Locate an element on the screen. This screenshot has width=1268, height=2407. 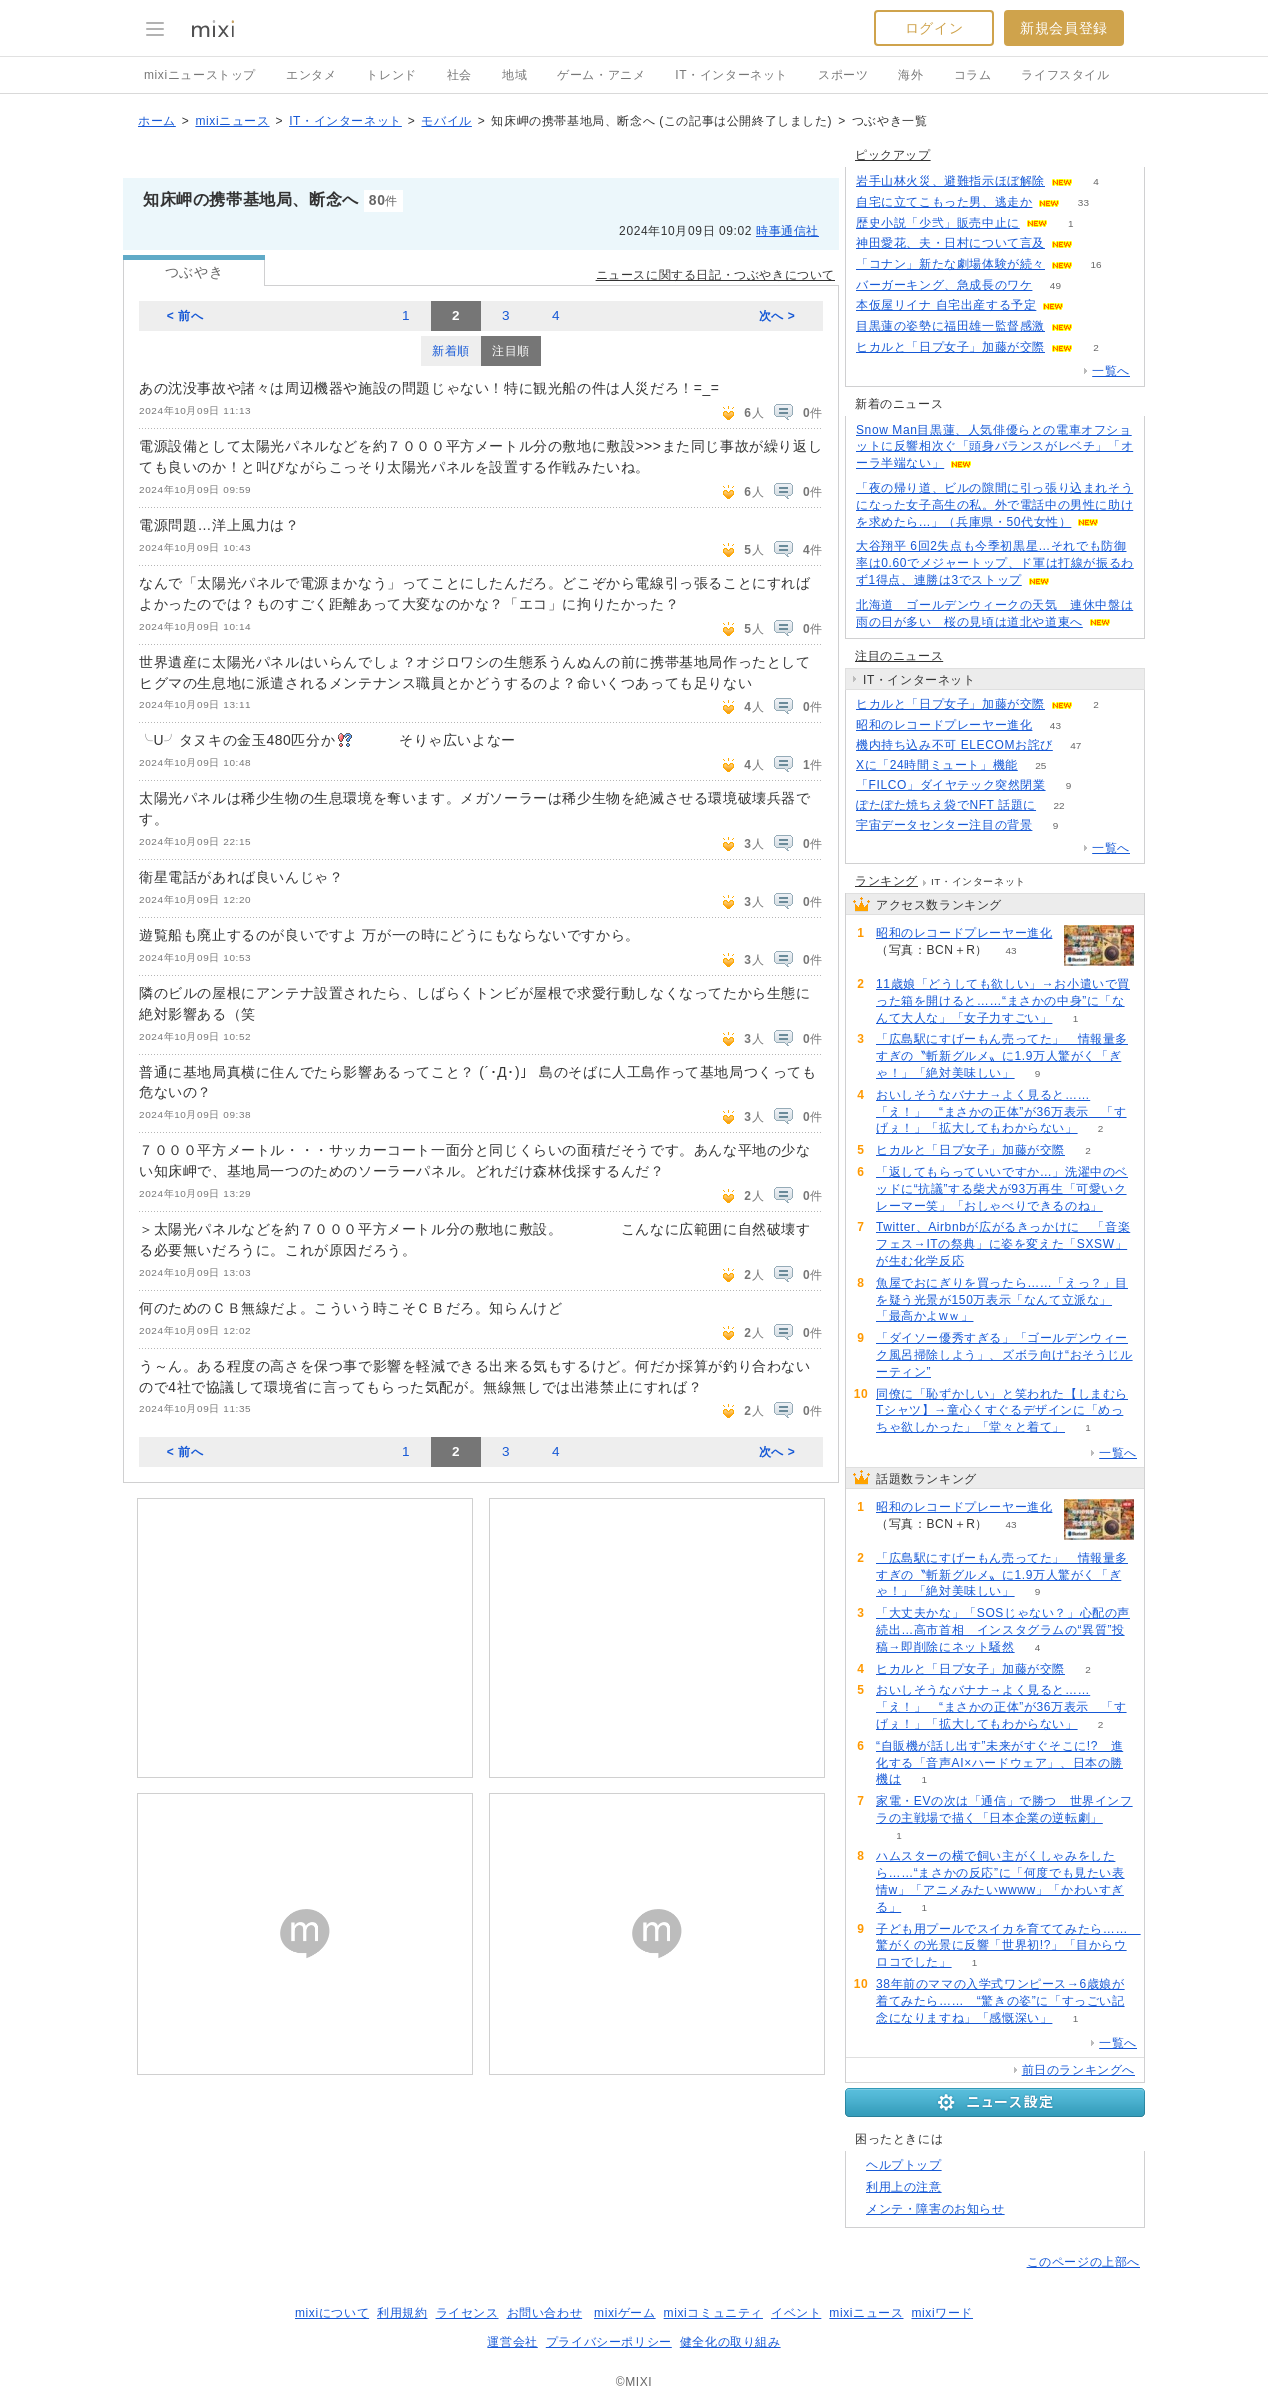
「広島駅にすげーもん売ってた」 情報量多すぎの〝斬新グルメ〟に1.9万人驚がく「ぎゃ！」「絶対美味しい」 is located at coordinates (1002, 1056).